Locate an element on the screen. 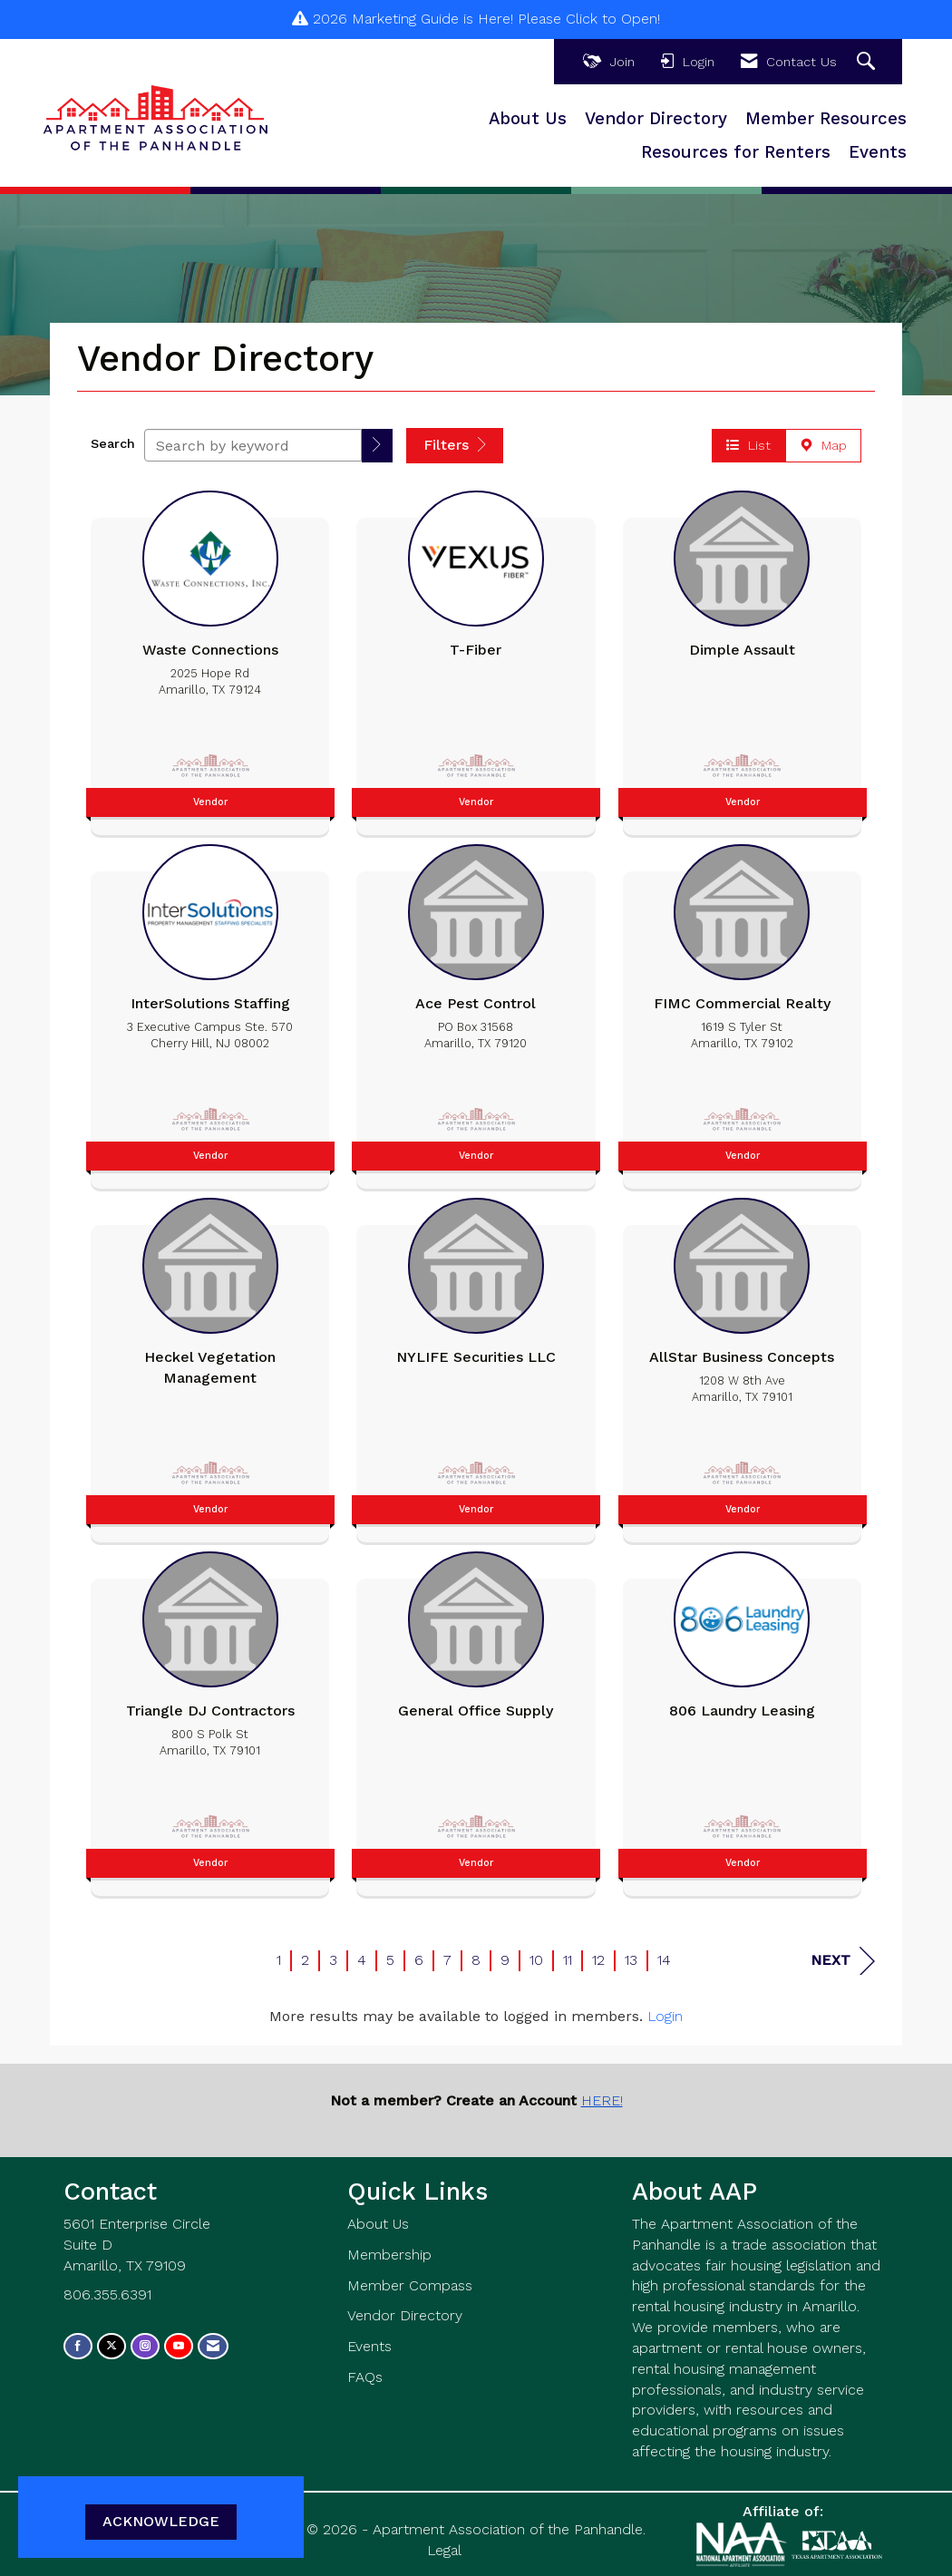 The width and height of the screenshot is (952, 2576). Next is located at coordinates (843, 1961).